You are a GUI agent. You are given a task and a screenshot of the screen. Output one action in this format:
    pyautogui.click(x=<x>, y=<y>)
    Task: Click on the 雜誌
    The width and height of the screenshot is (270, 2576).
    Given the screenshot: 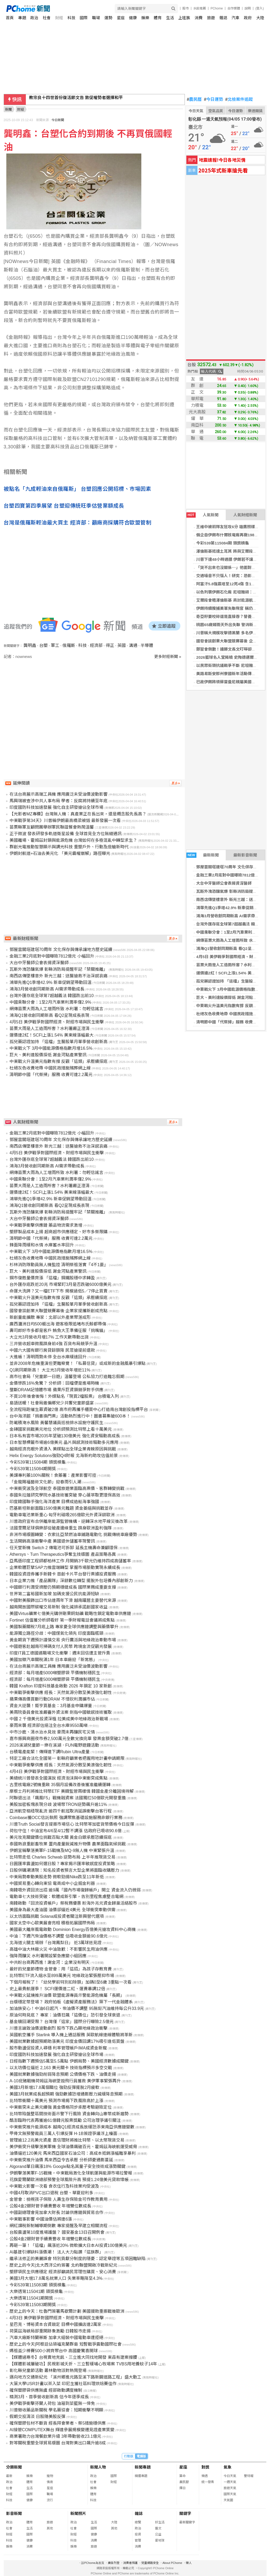 What is the action you would take?
    pyautogui.click(x=223, y=18)
    